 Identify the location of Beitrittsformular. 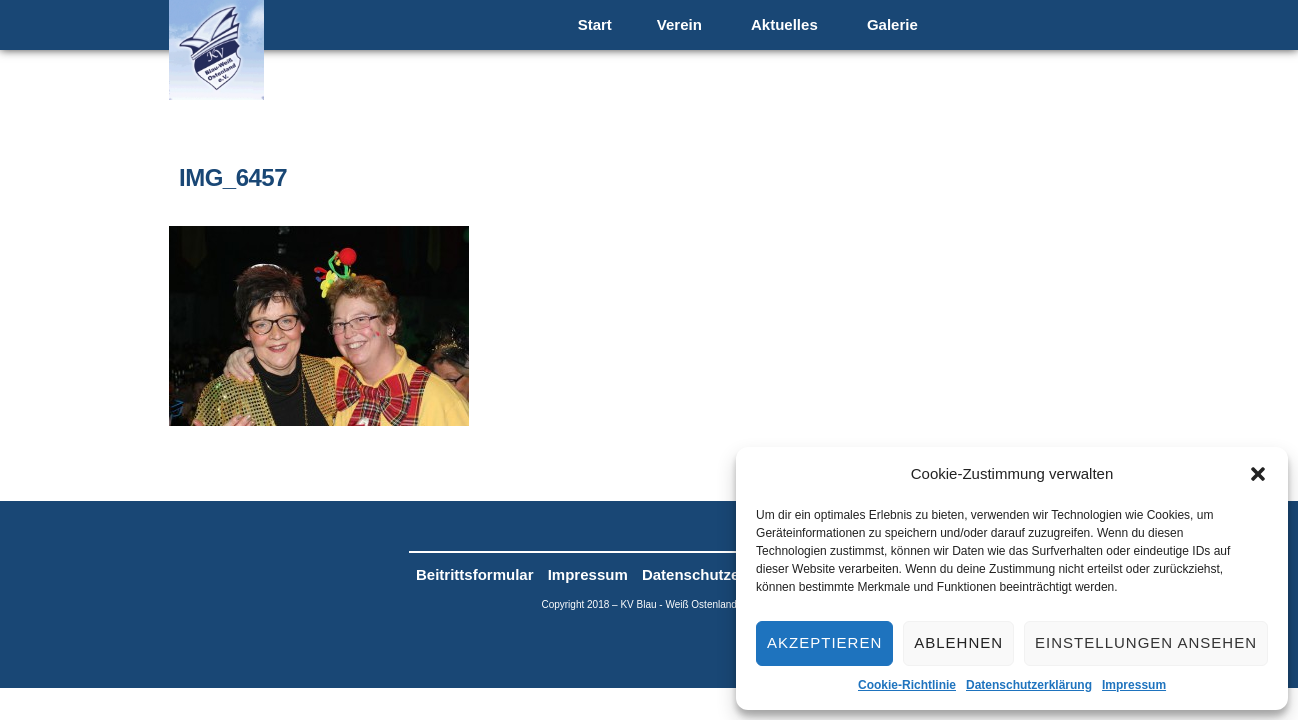
(475, 574).